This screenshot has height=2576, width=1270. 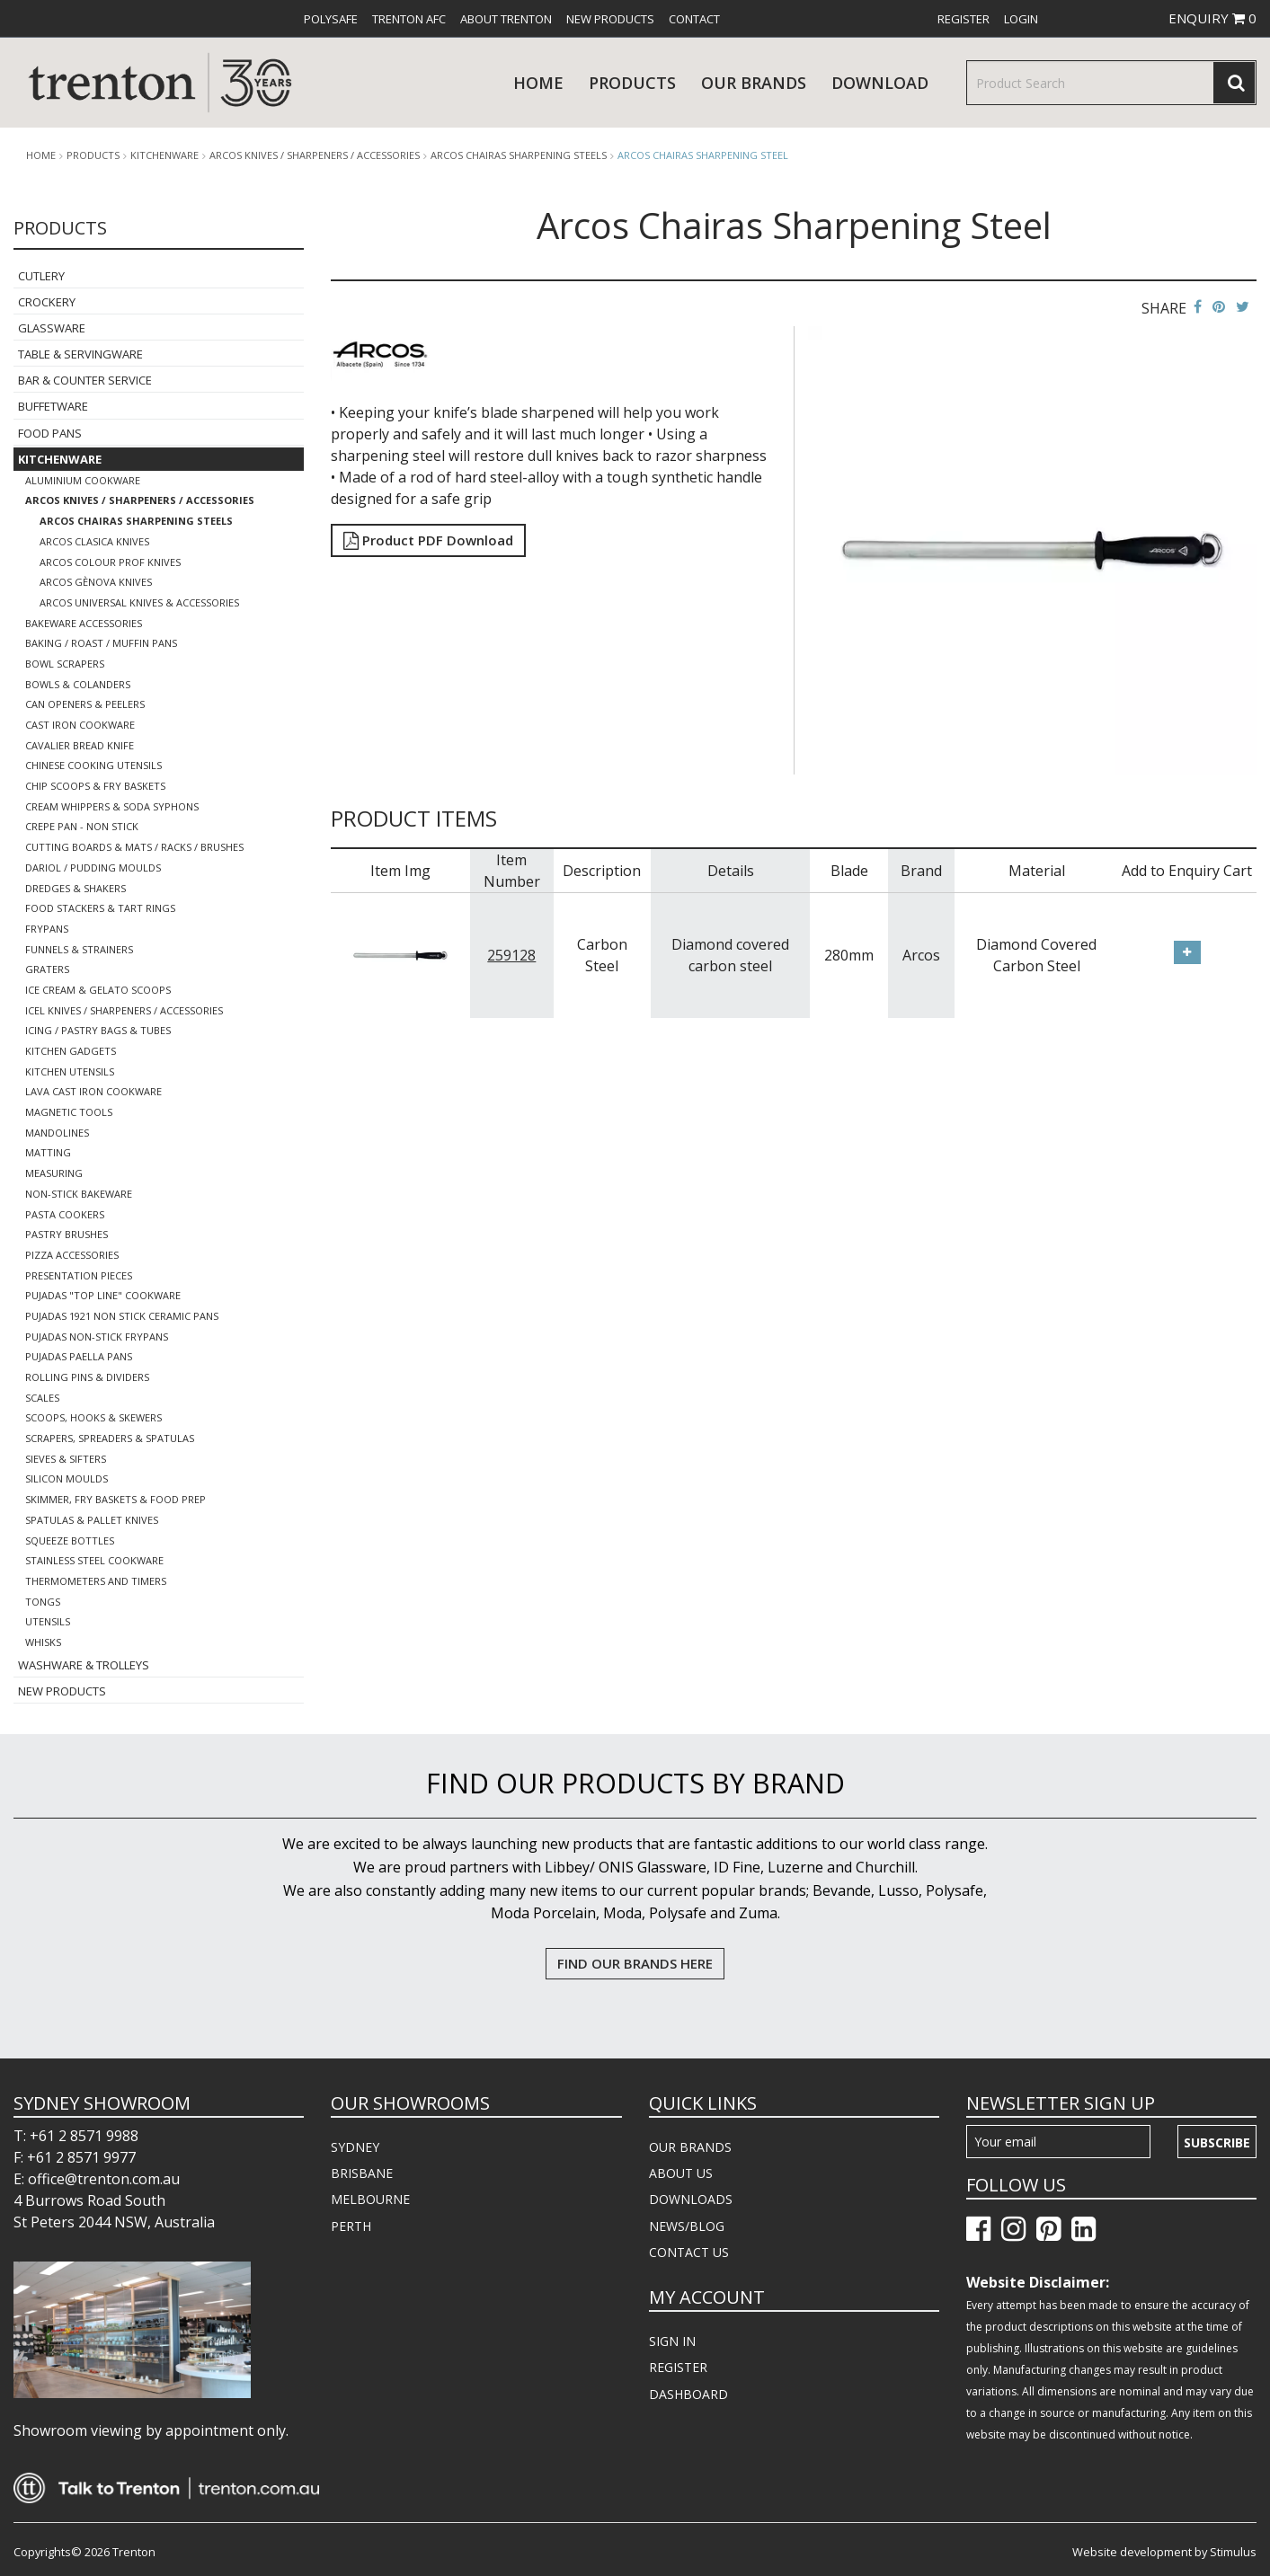 I want to click on [menuitem], so click(x=331, y=19).